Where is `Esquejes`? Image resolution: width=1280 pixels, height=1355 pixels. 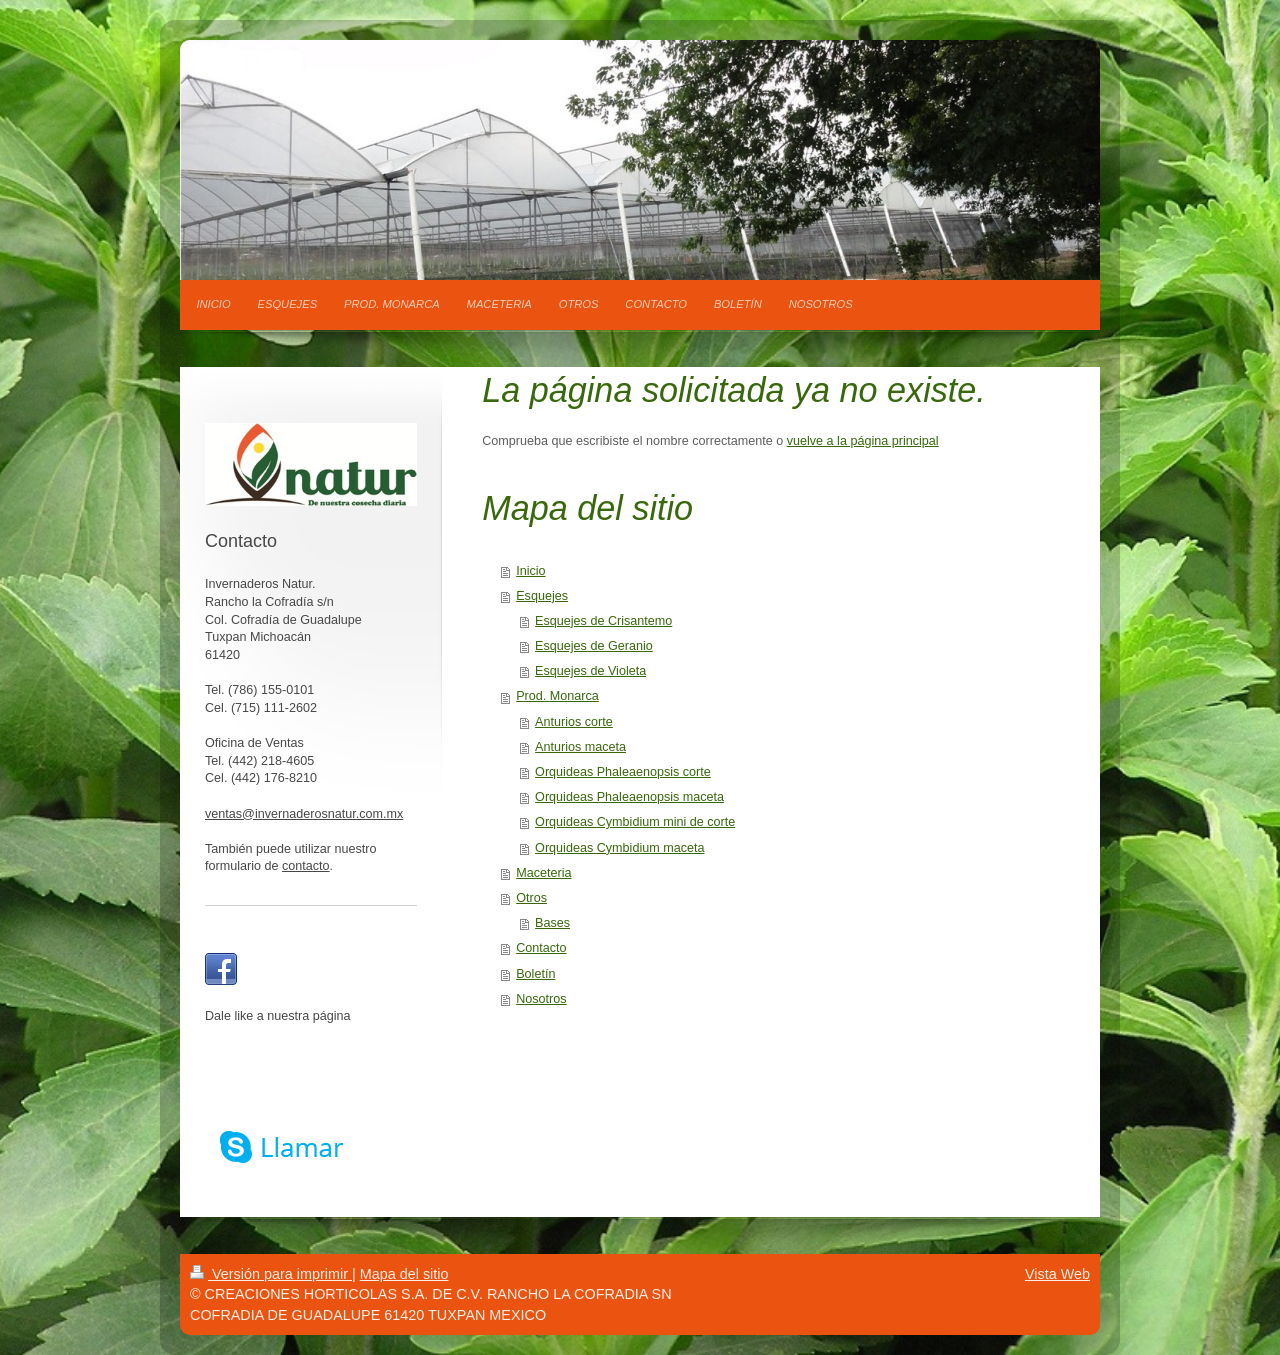 Esquejes is located at coordinates (542, 596).